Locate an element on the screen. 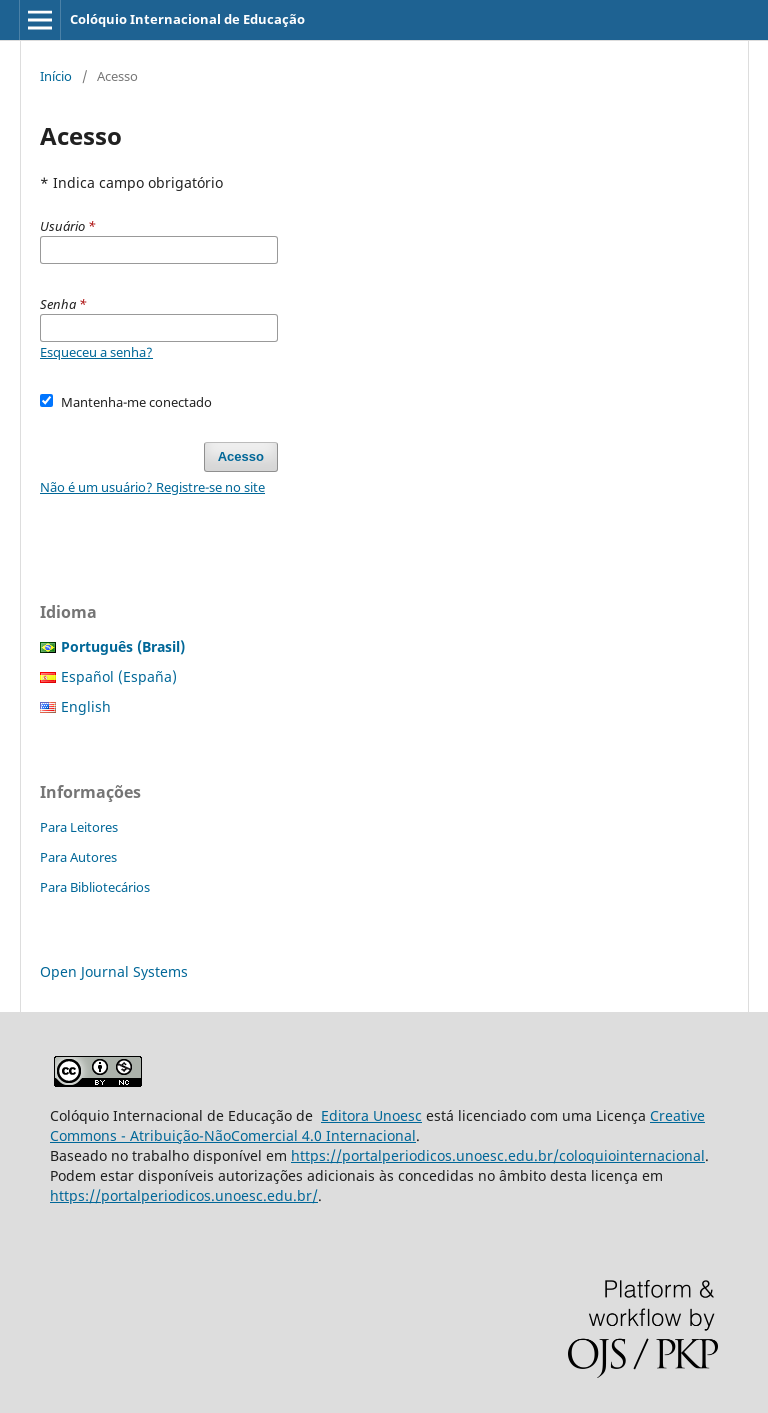 The image size is (768, 1413). English is located at coordinates (86, 706).